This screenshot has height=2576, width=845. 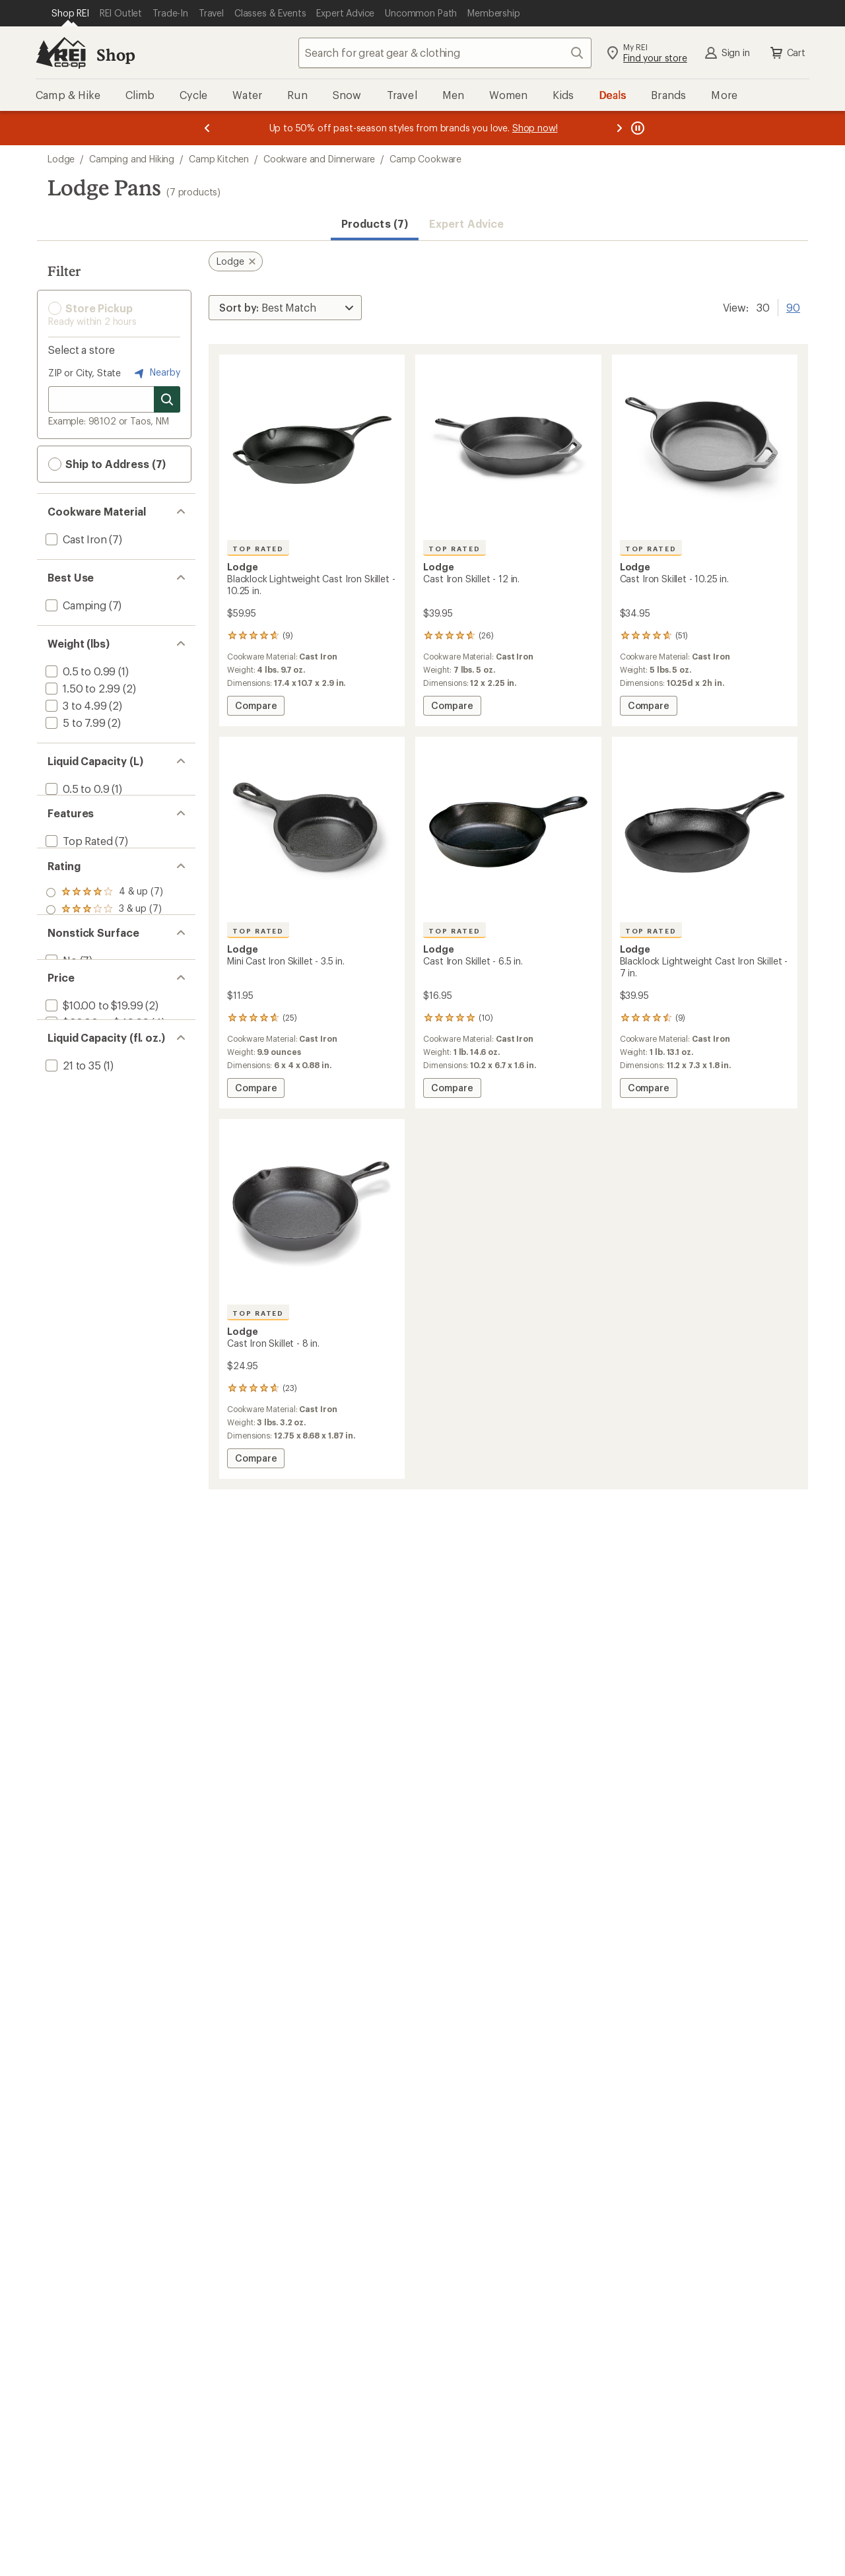 I want to click on [add filter: rating of 4-to-5 stars 7], so click(x=104, y=954).